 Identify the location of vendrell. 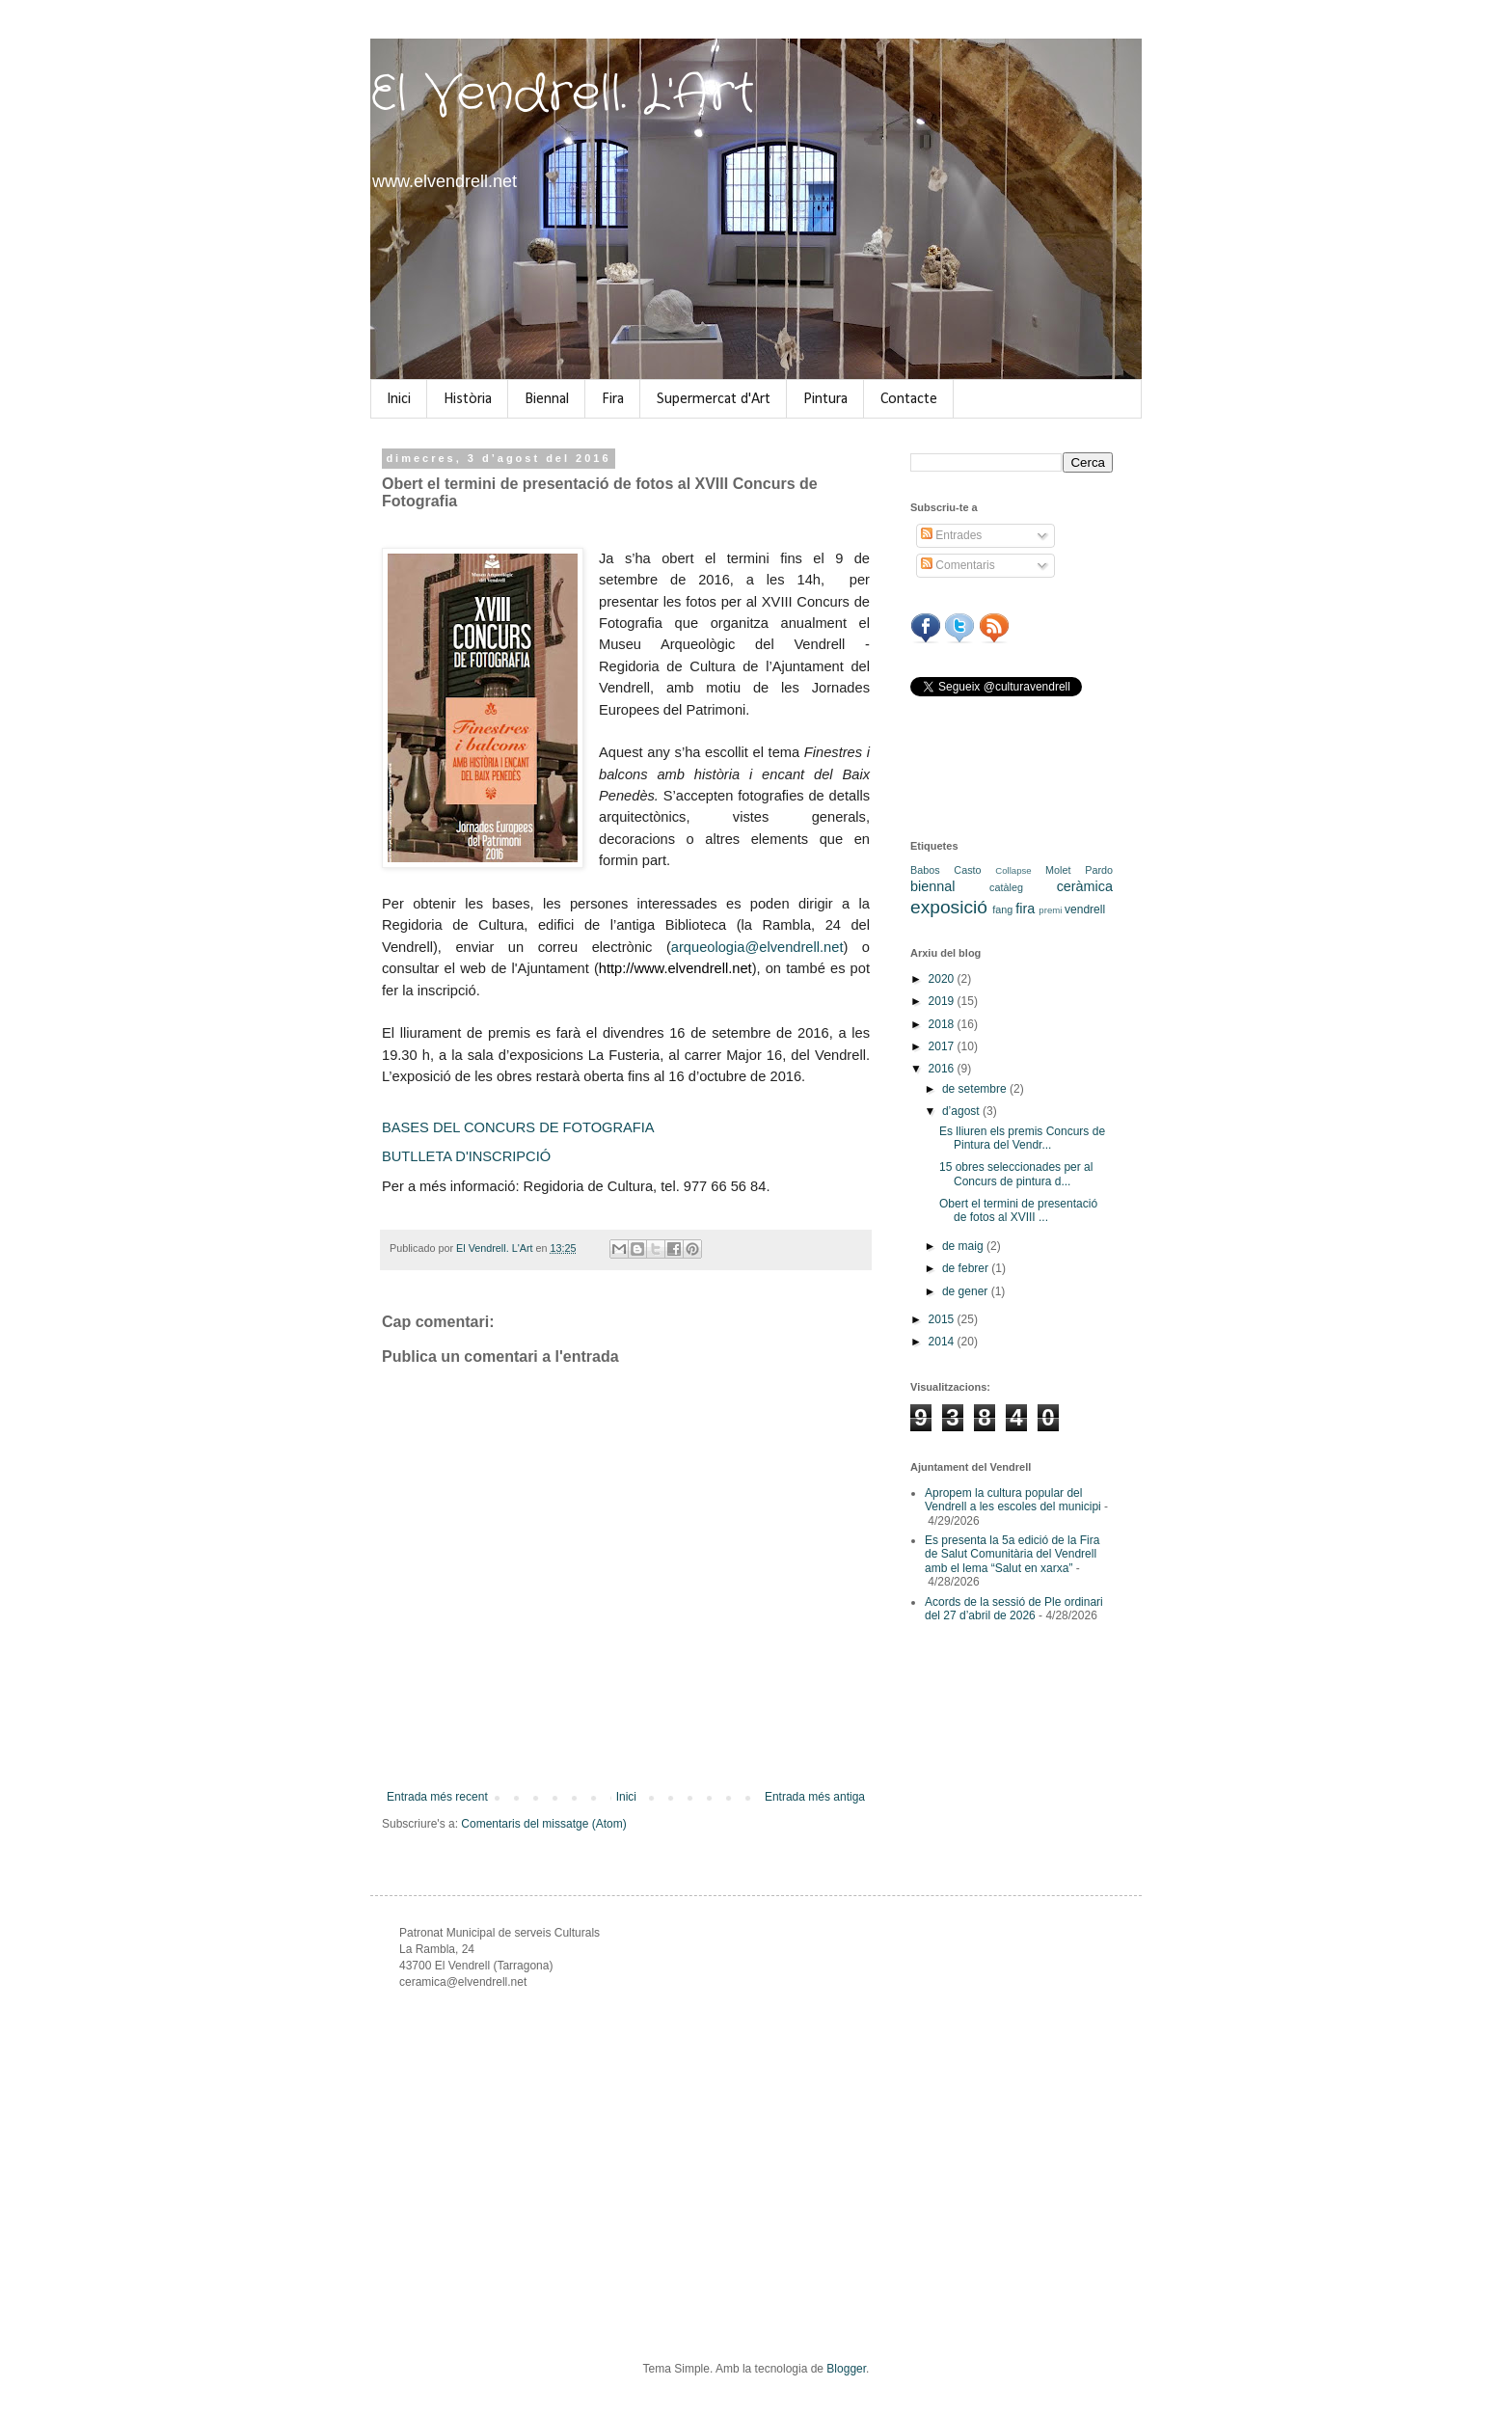
(1085, 909).